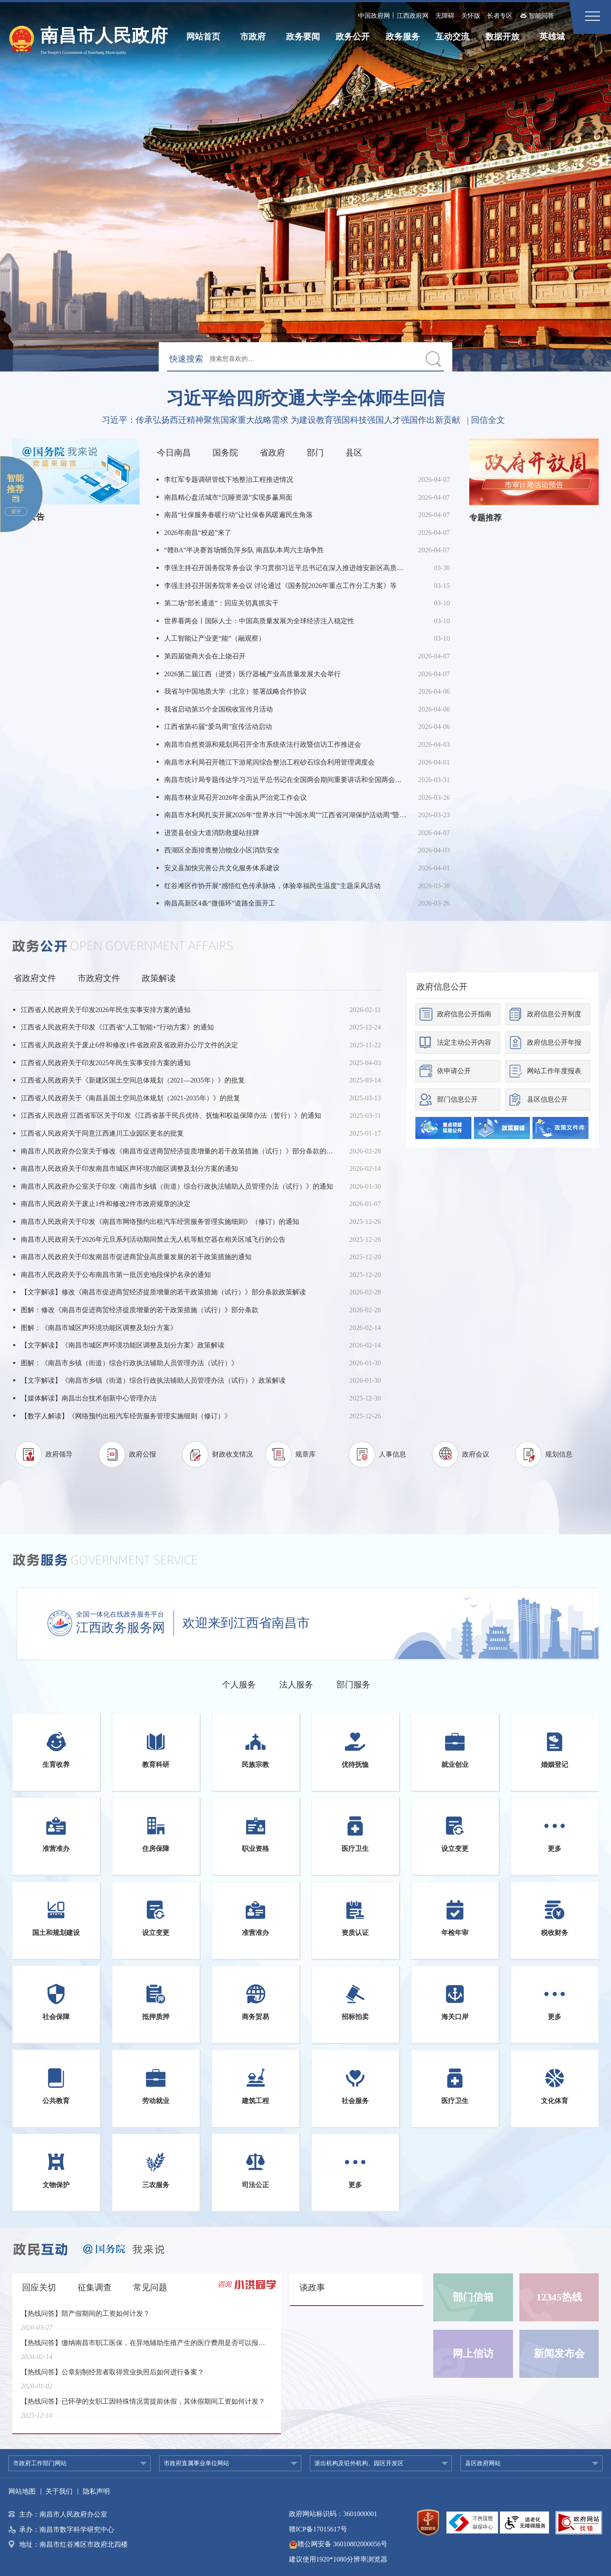 The image size is (611, 2576). What do you see at coordinates (130, 1098) in the screenshot?
I see `江西省人民政府关于《南昌县国土空间总体规划（2021-2035年）》的批复` at bounding box center [130, 1098].